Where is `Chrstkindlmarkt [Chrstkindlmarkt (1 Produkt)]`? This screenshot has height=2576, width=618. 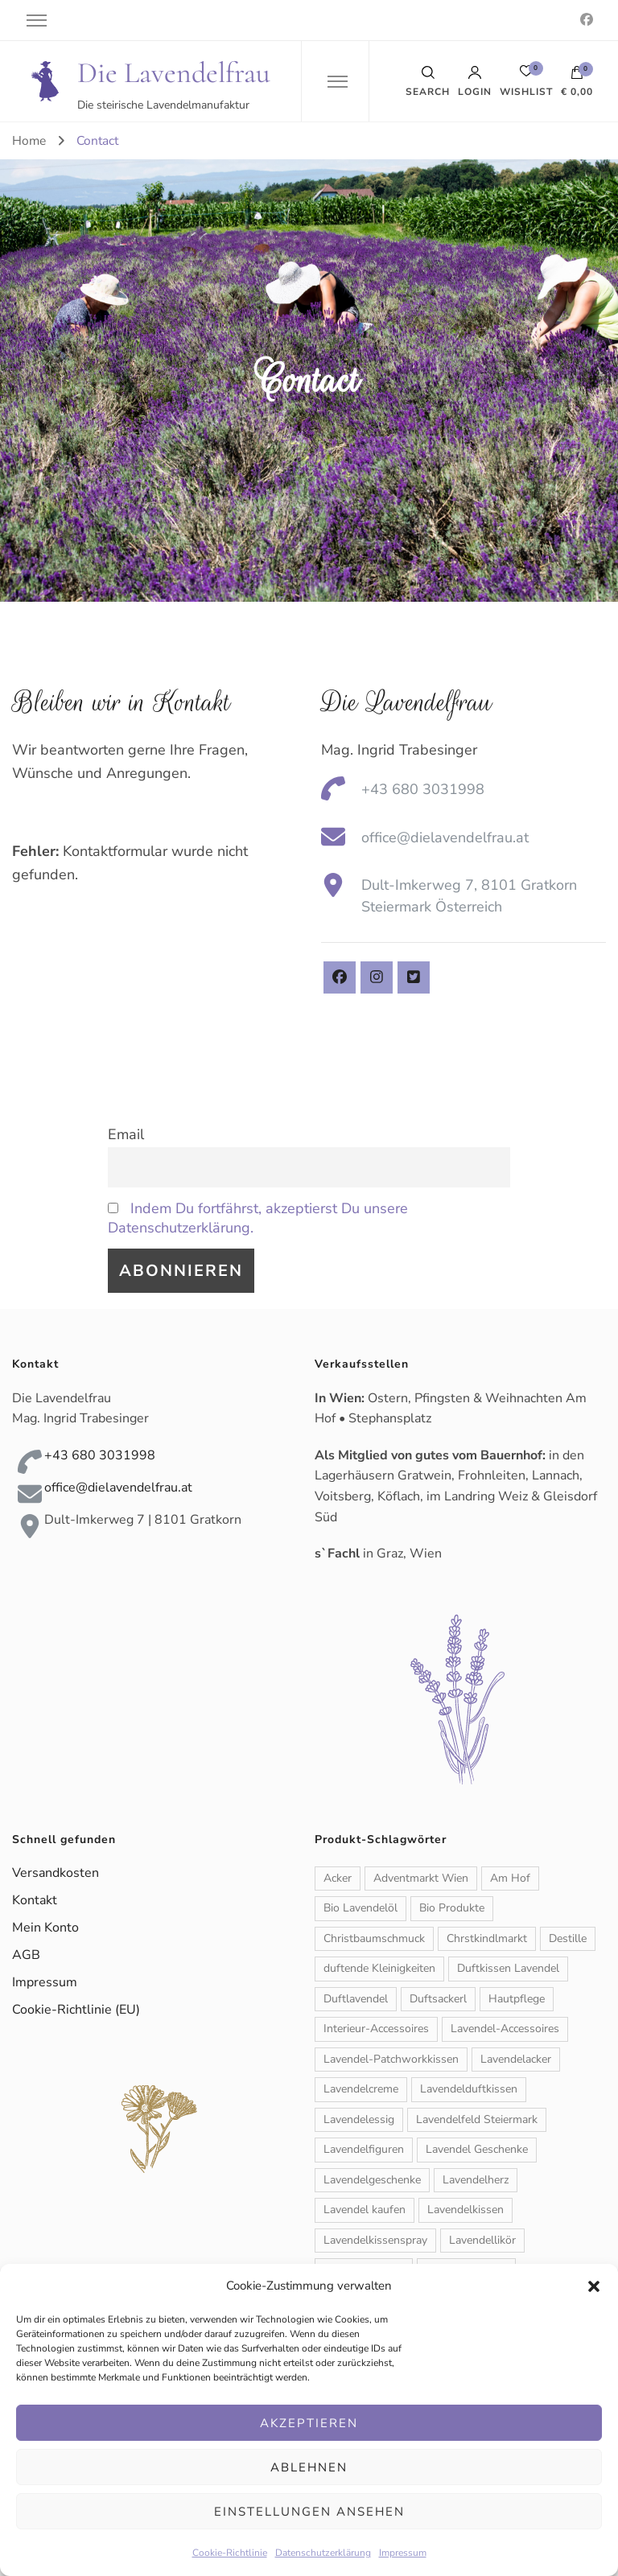 Chrstkindlmarkt [Chrstkindlmarkt (1 Produkt)] is located at coordinates (487, 1938).